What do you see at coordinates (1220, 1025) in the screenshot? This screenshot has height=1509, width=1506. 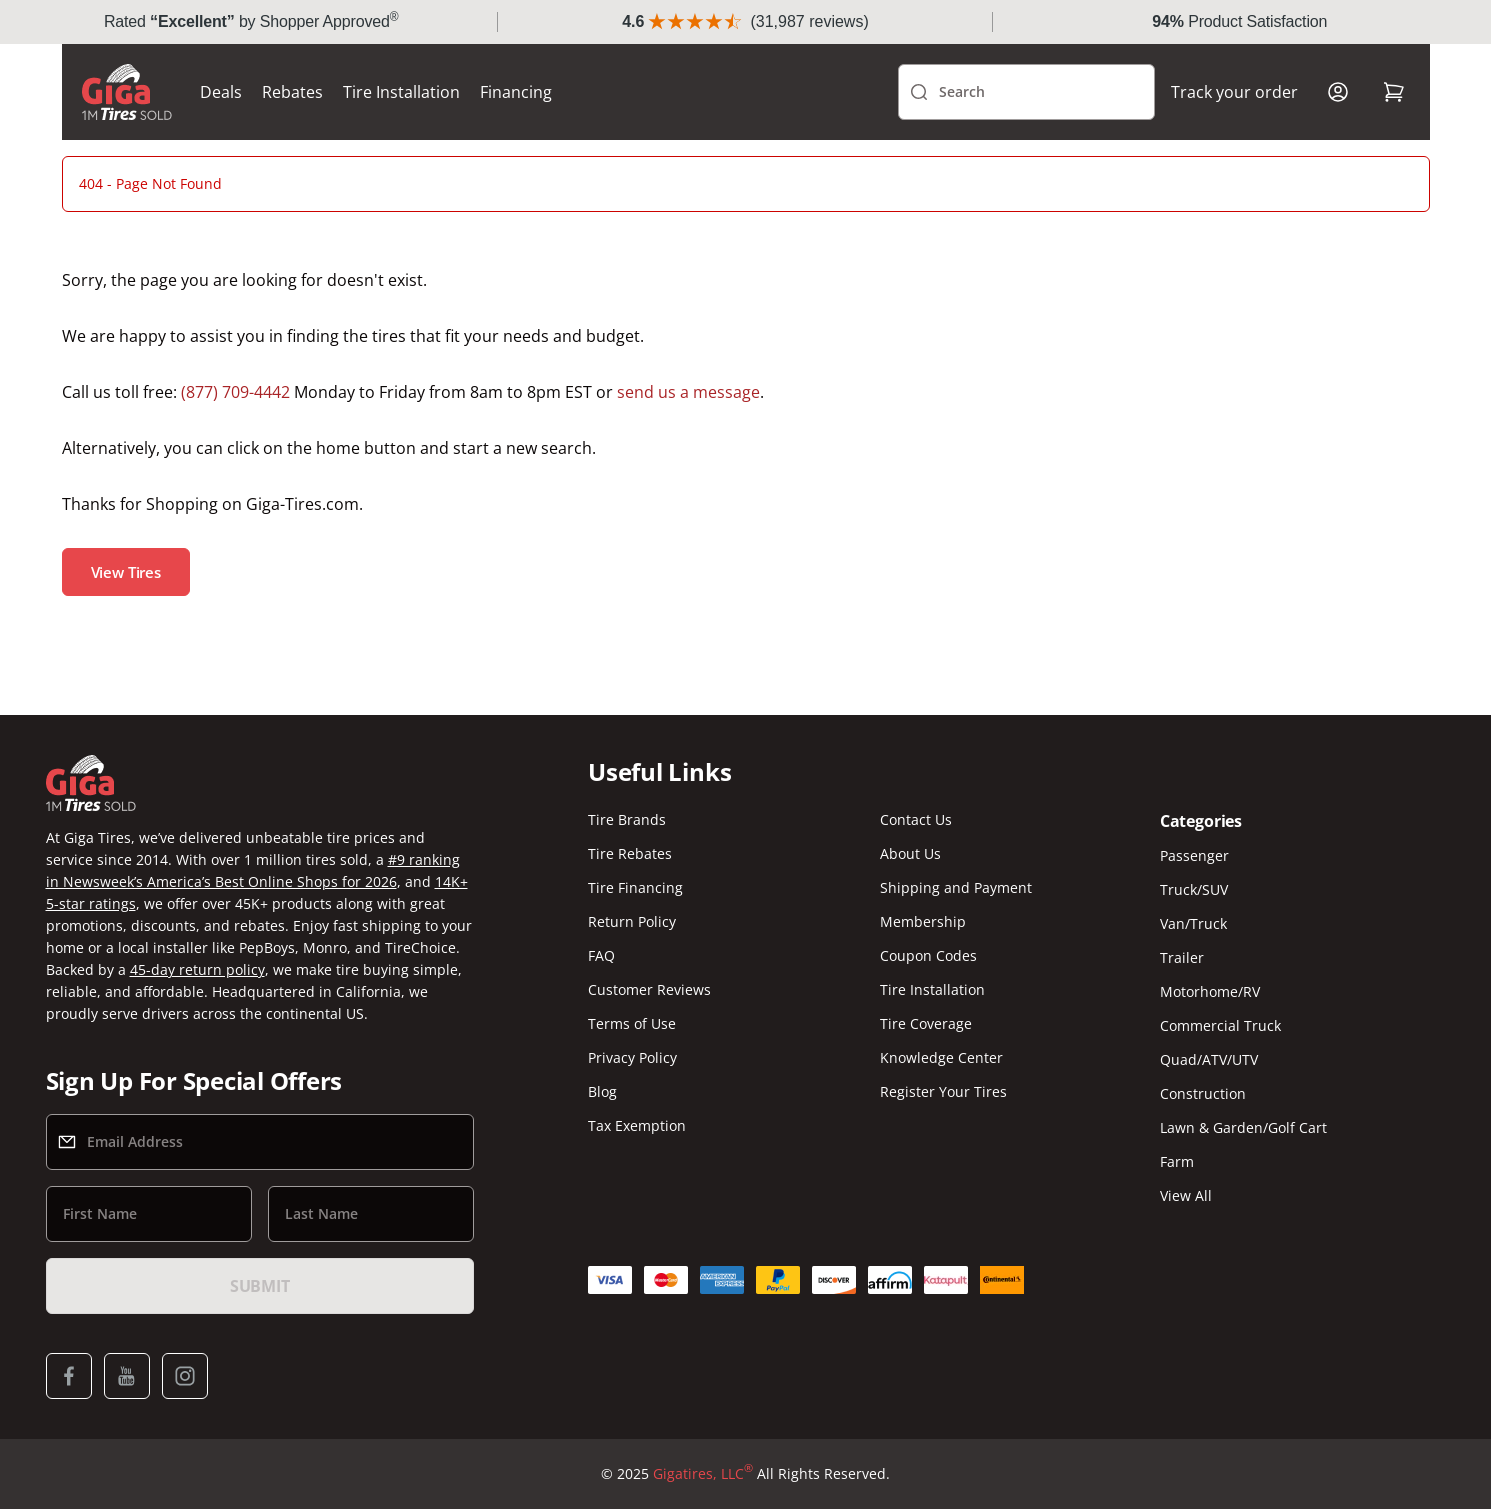 I see `Commercial Truck` at bounding box center [1220, 1025].